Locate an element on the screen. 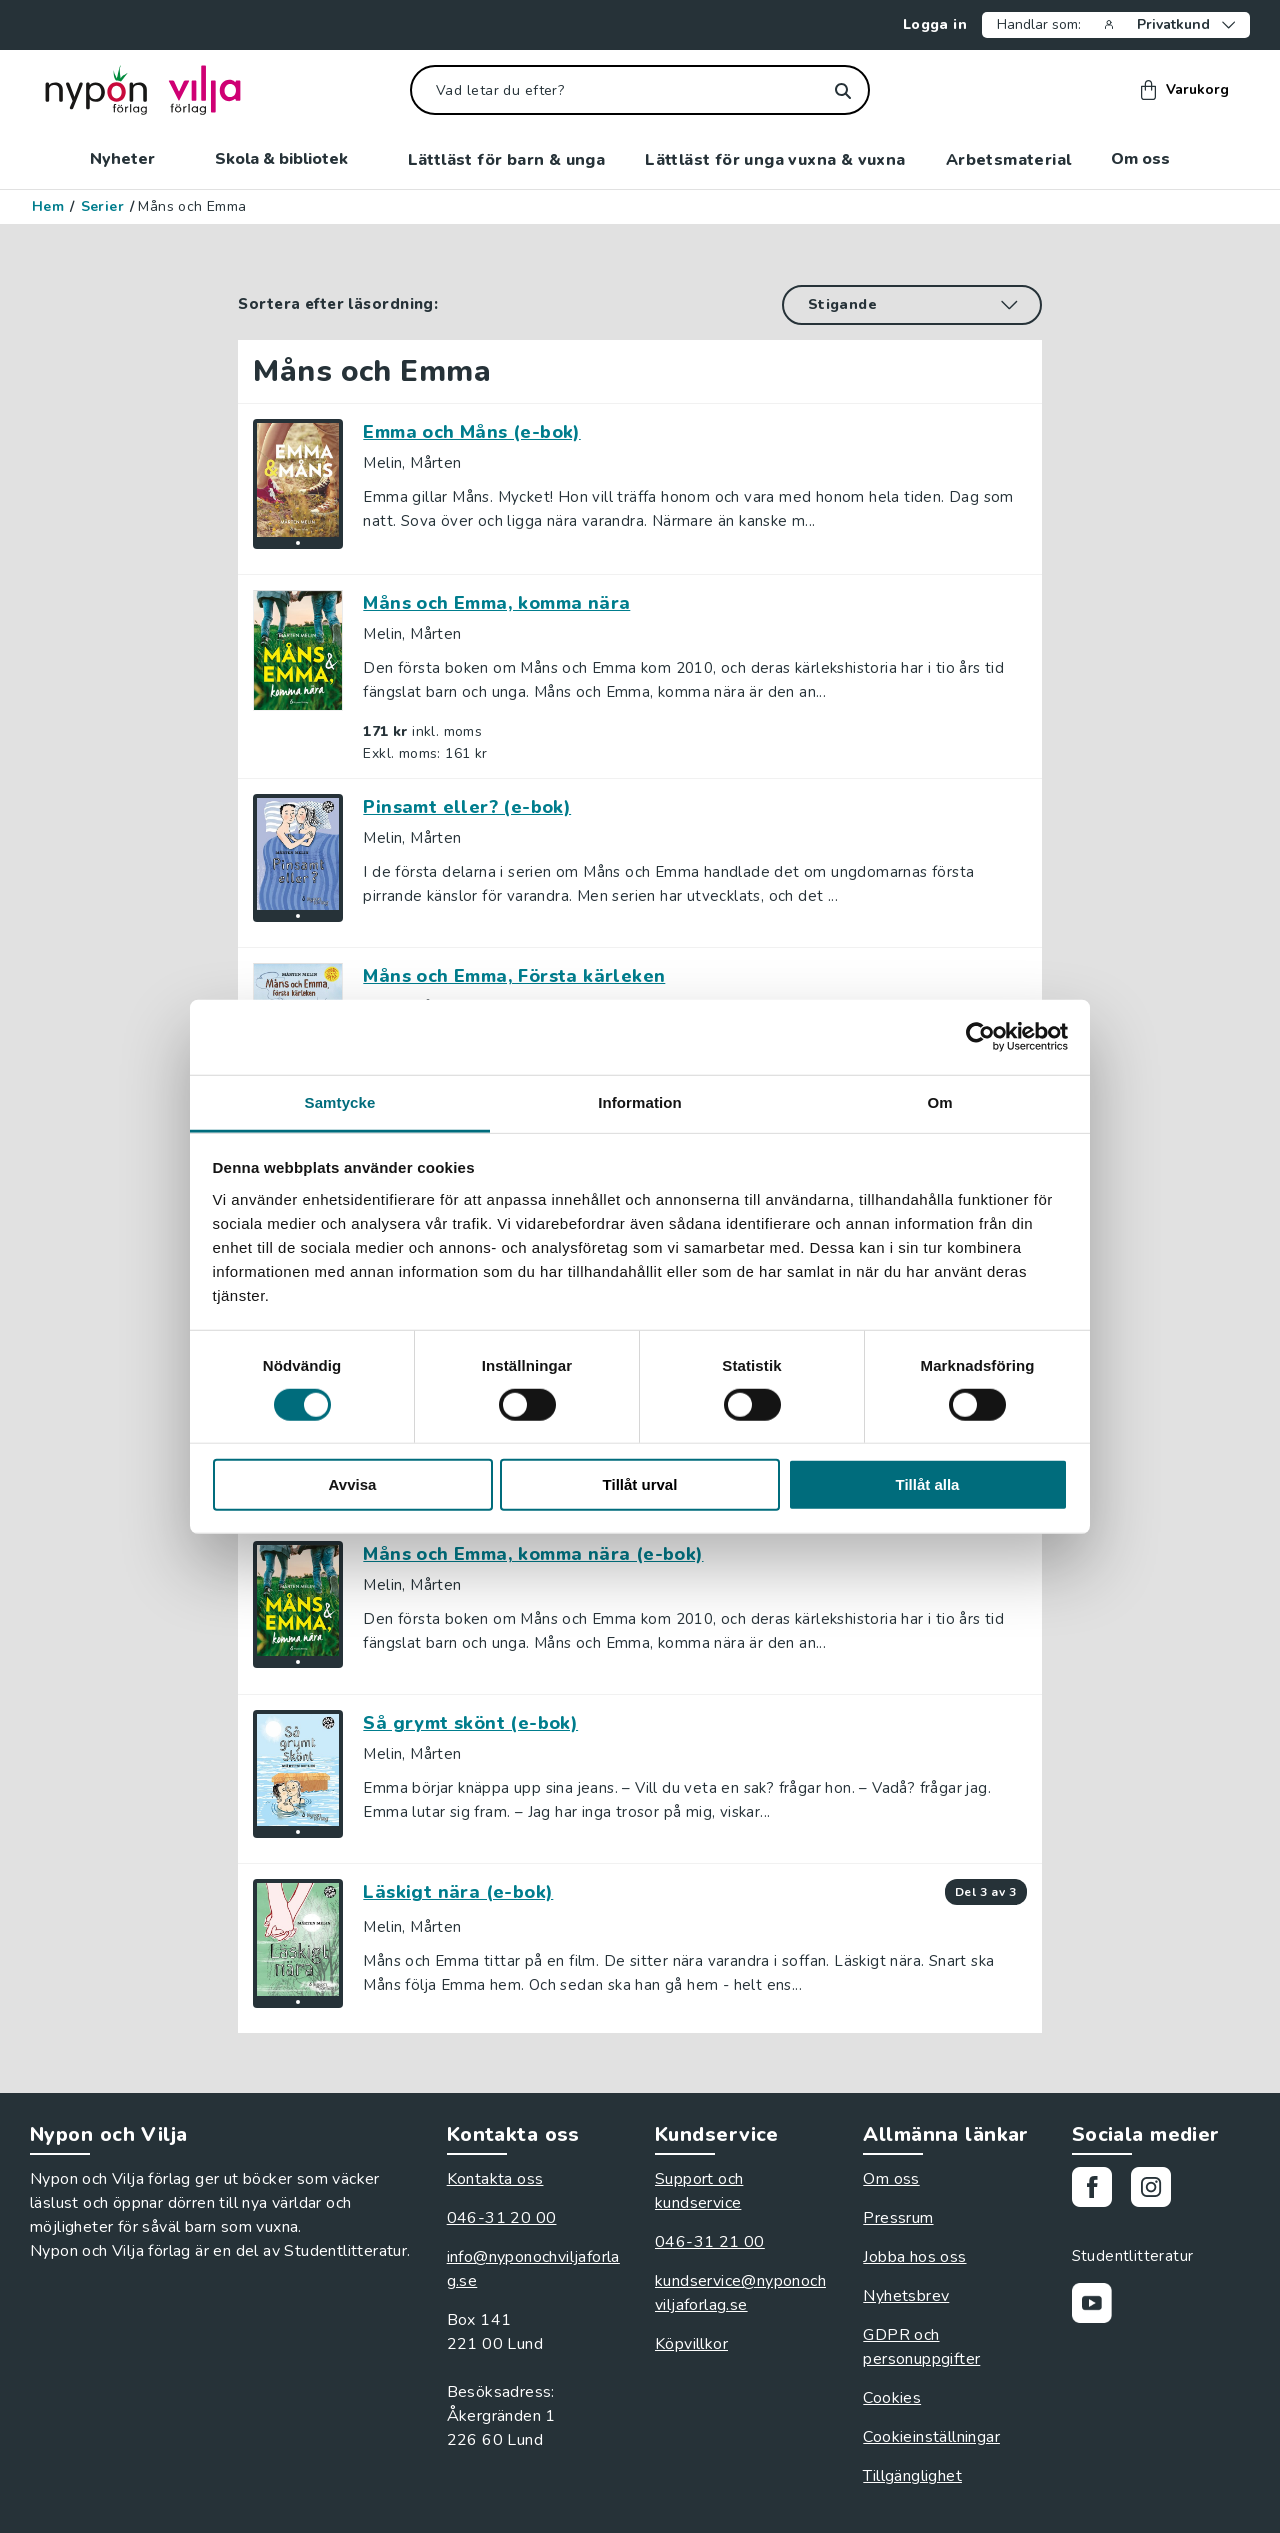  [Vad letar du efter?] is located at coordinates (640, 90).